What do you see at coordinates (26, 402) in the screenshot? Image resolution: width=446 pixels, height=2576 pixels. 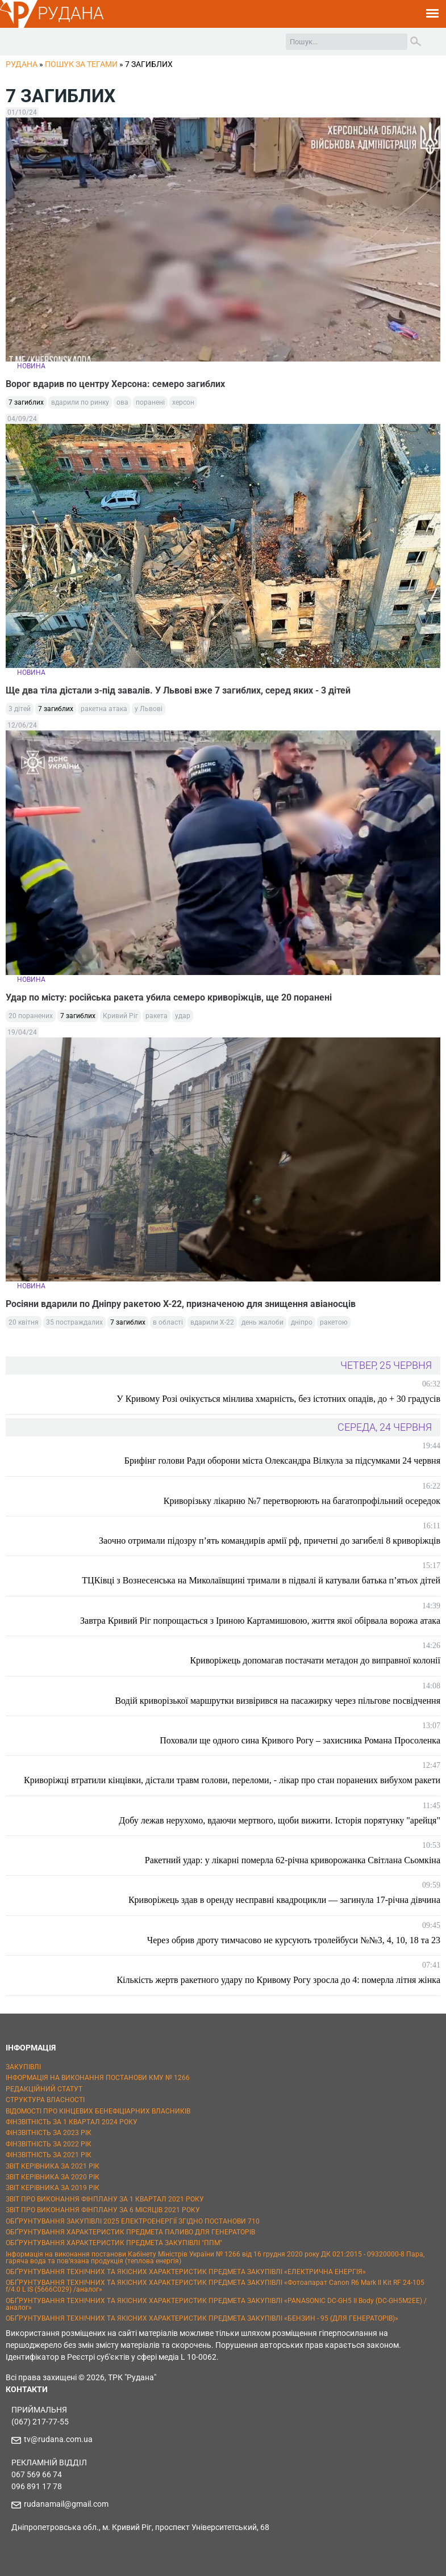 I see `7 загиблих` at bounding box center [26, 402].